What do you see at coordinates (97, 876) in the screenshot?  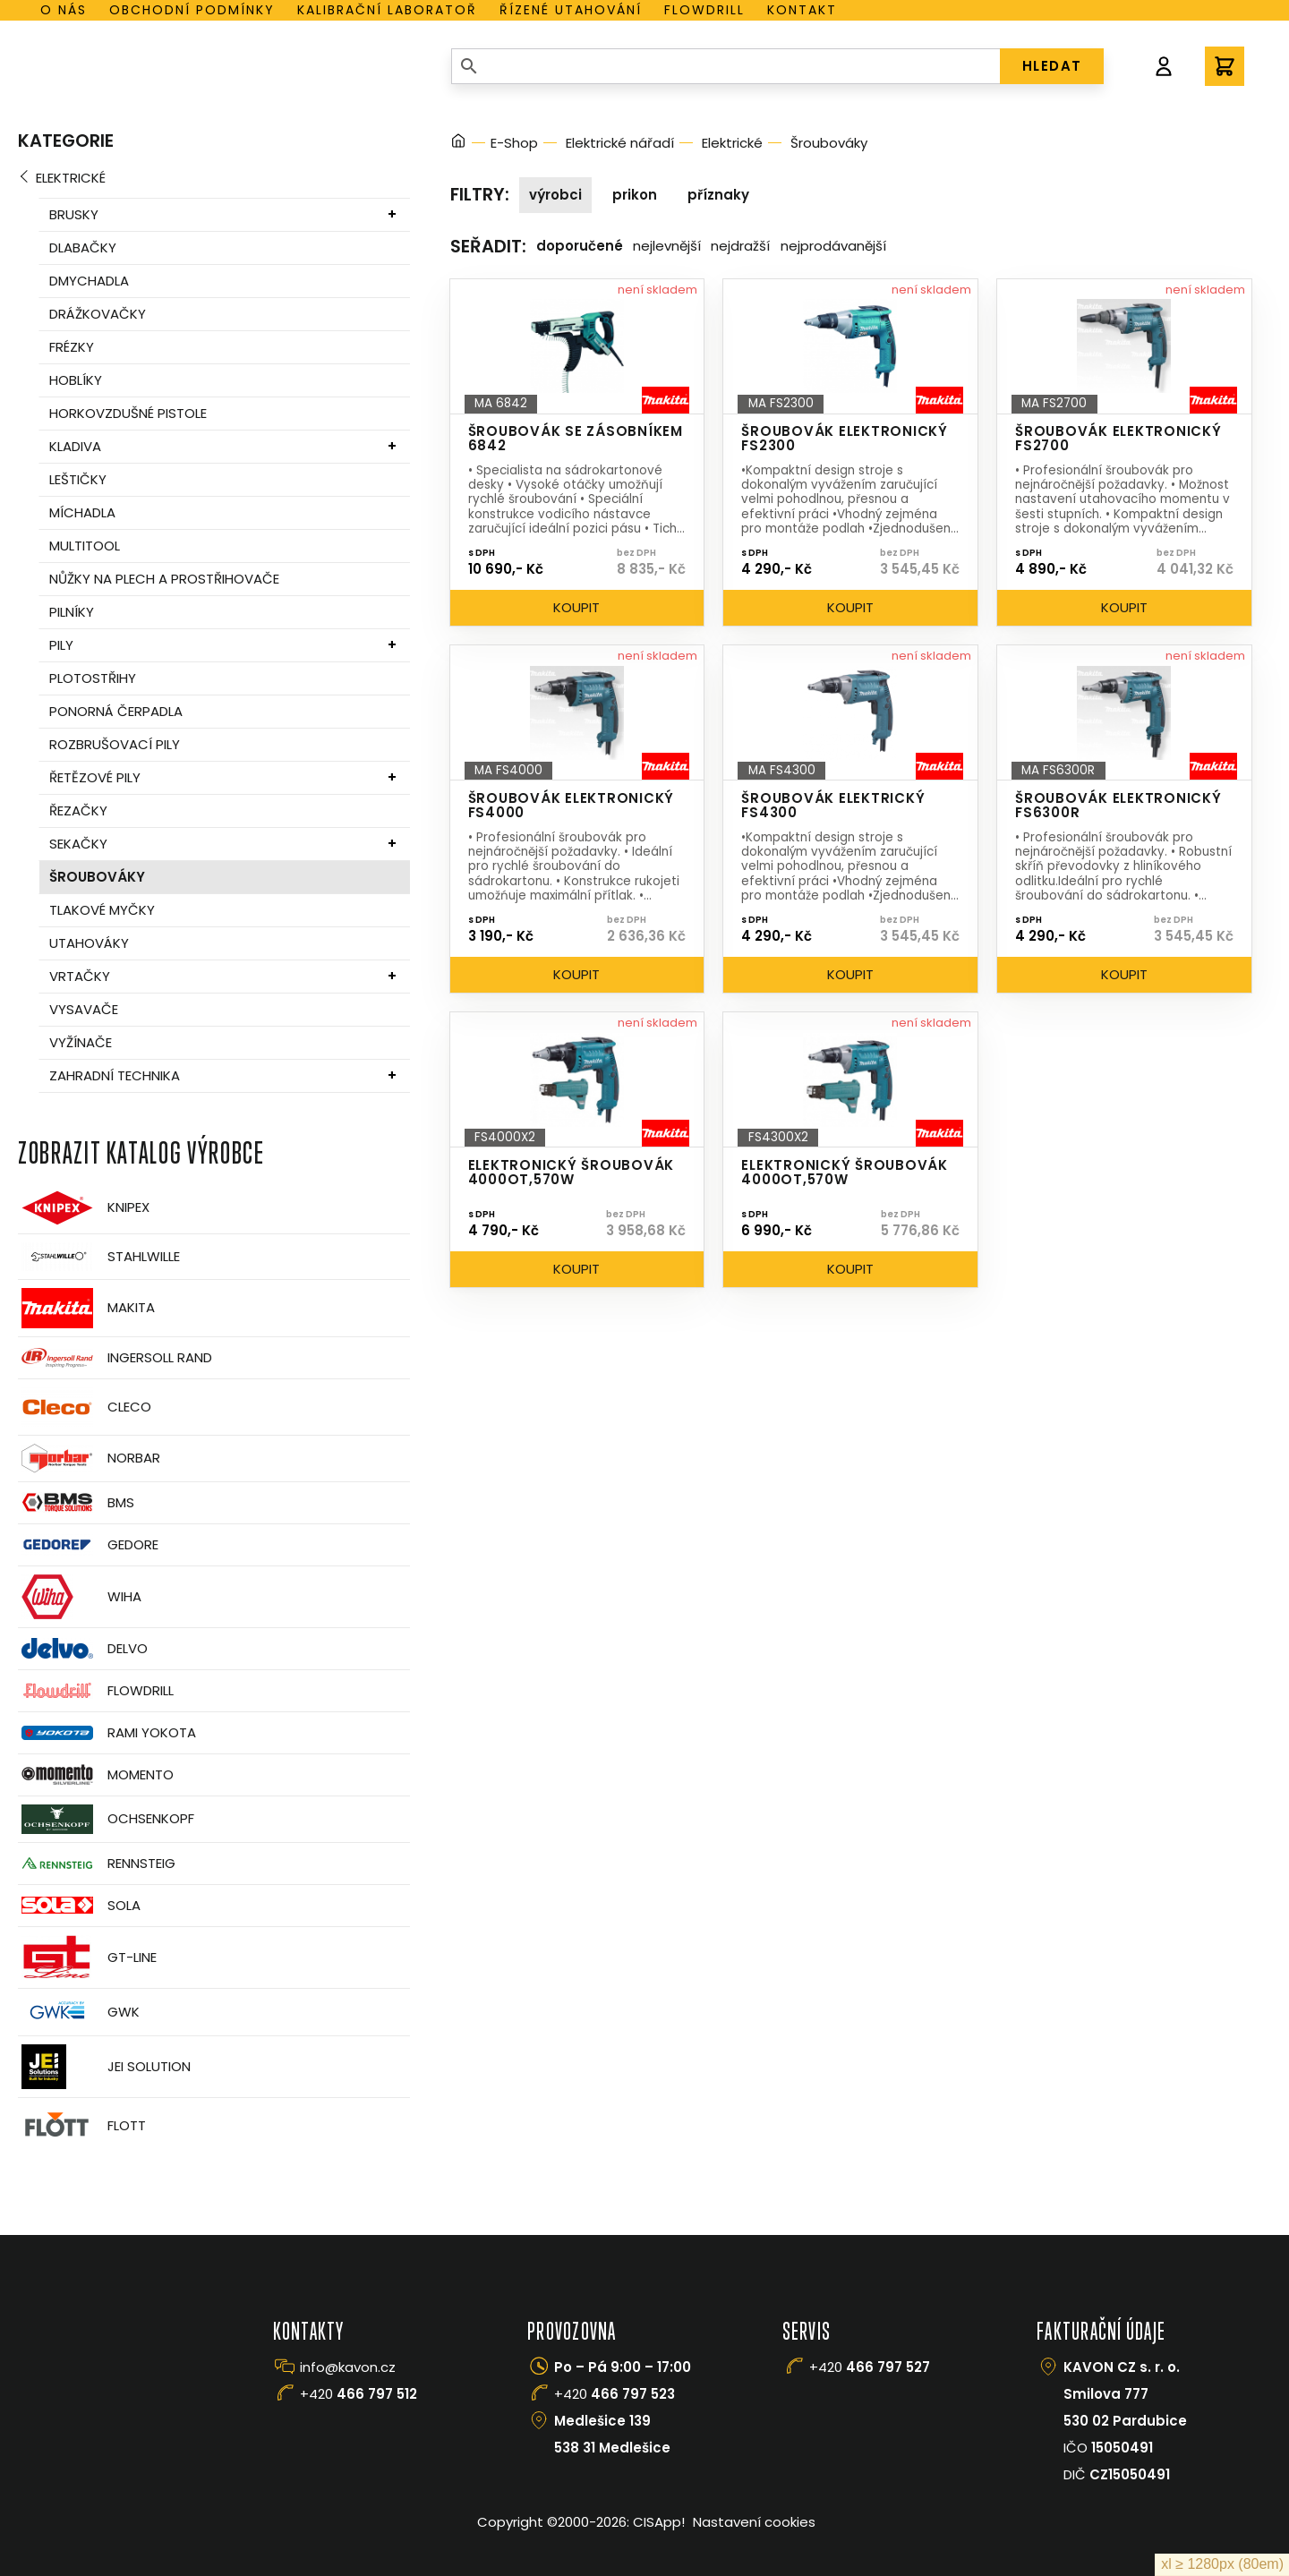 I see `Šroubováky` at bounding box center [97, 876].